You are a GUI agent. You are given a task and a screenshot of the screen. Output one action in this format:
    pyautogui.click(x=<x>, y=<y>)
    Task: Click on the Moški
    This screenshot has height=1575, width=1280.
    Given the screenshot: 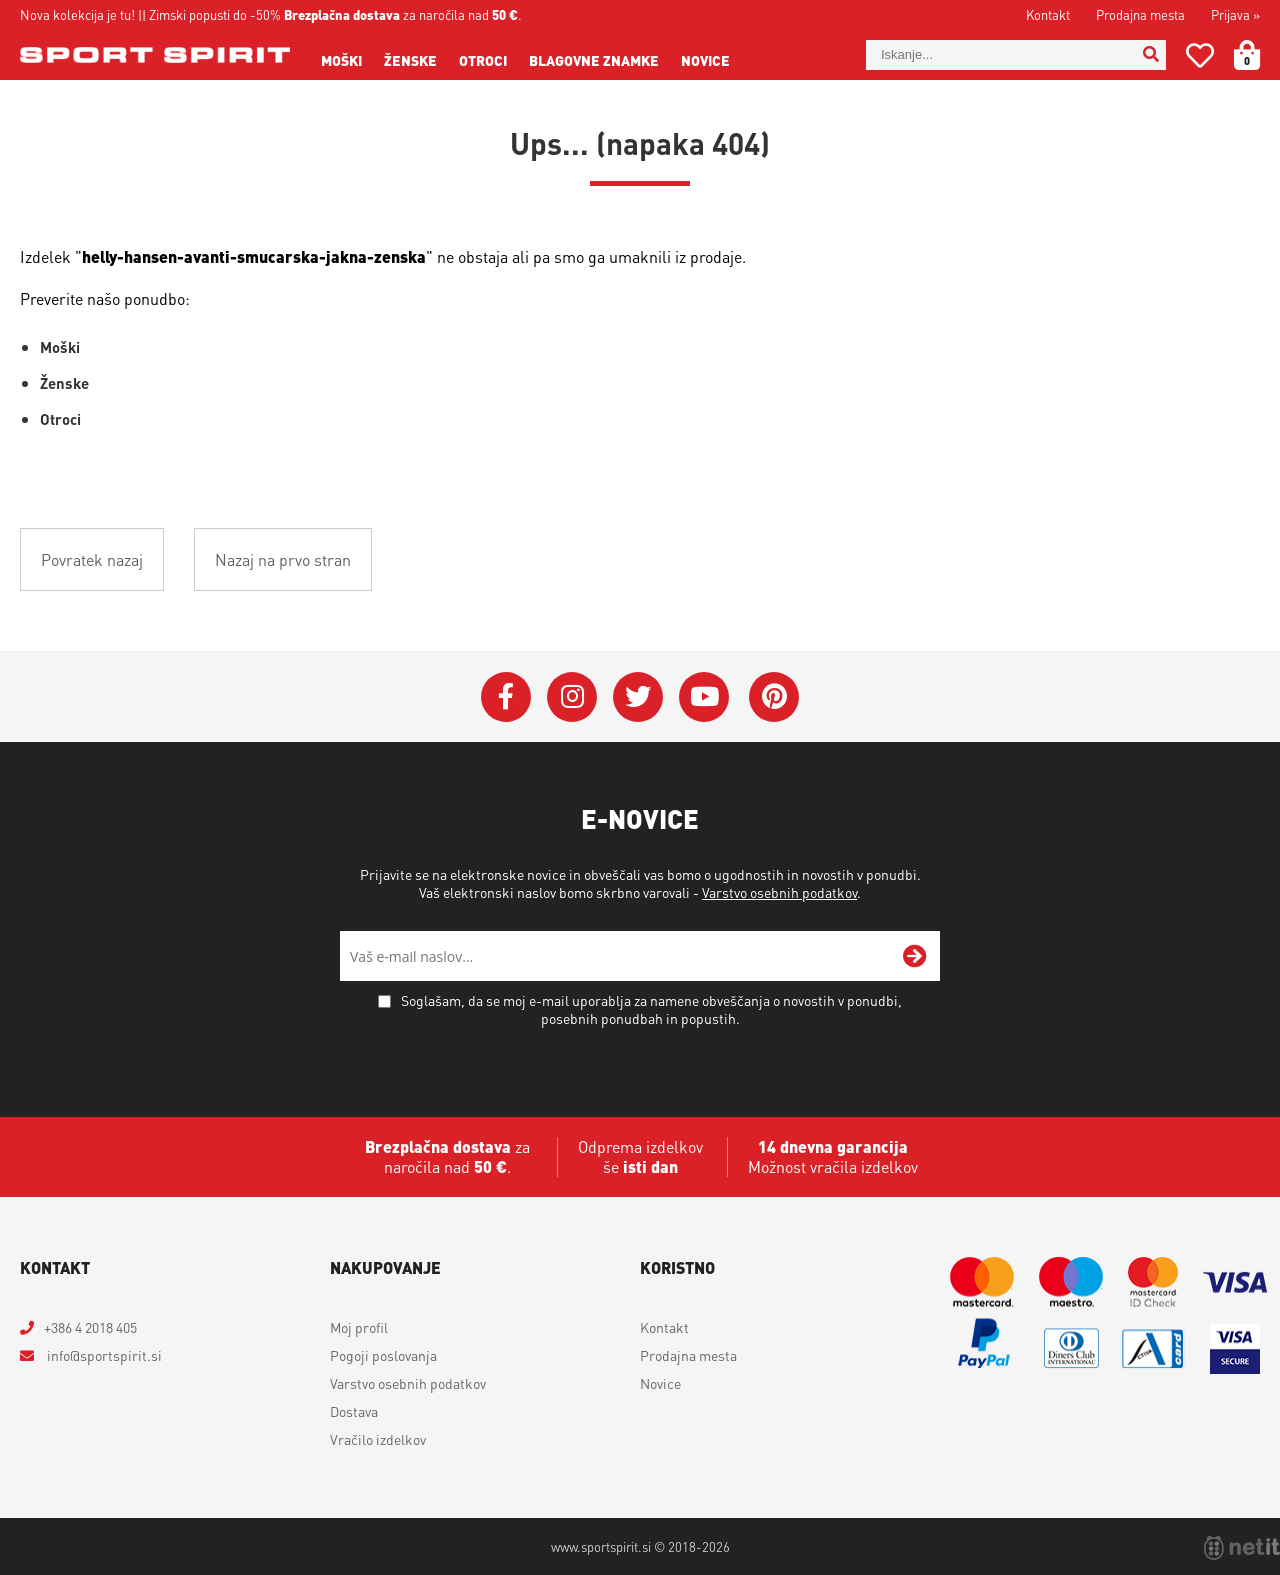 What is the action you would take?
    pyautogui.click(x=341, y=60)
    